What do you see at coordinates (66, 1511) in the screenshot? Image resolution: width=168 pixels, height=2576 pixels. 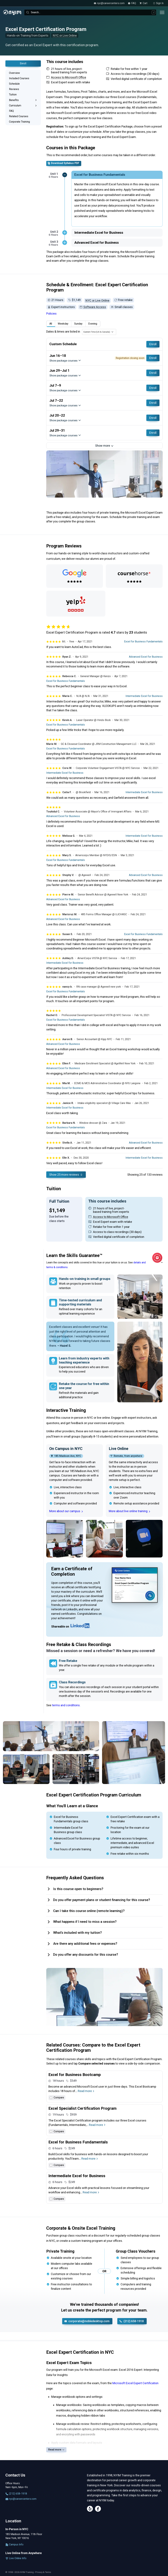 I see `More about our campus` at bounding box center [66, 1511].